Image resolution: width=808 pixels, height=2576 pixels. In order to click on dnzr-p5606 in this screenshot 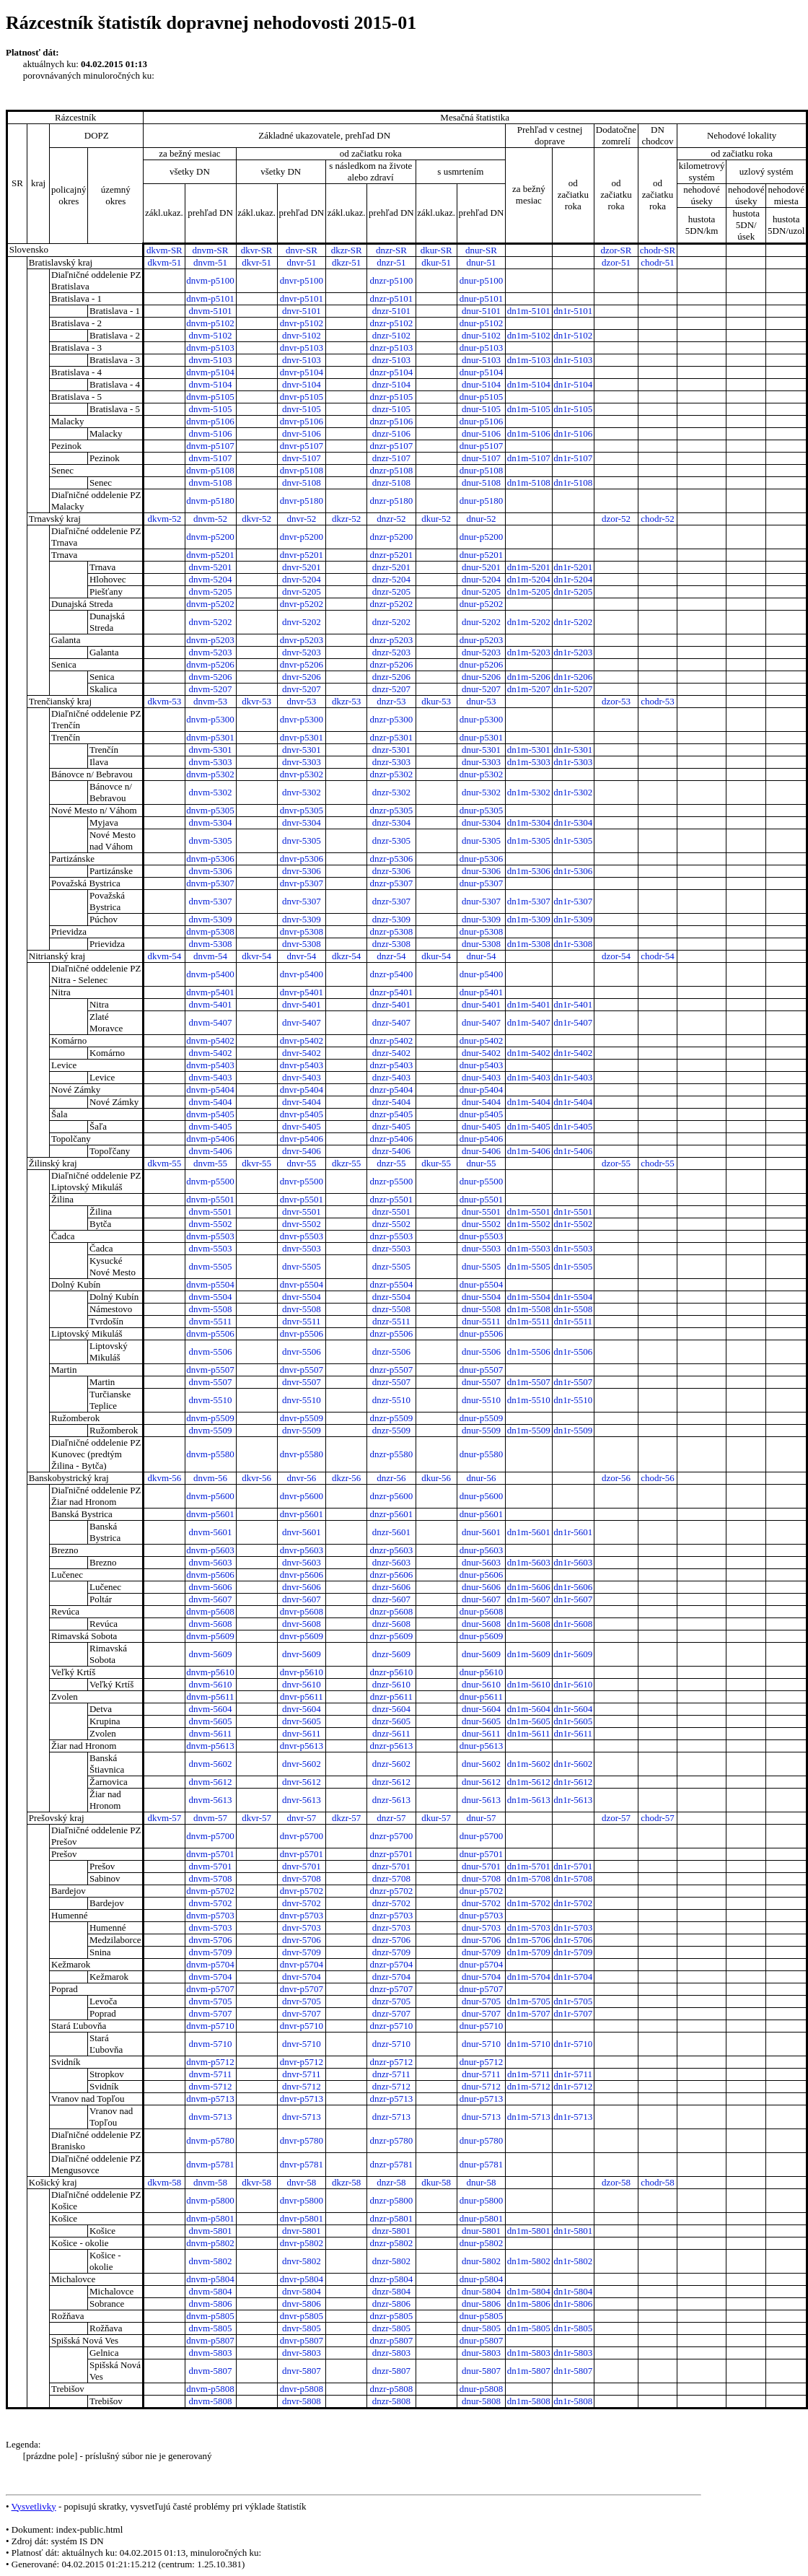, I will do `click(391, 1574)`.